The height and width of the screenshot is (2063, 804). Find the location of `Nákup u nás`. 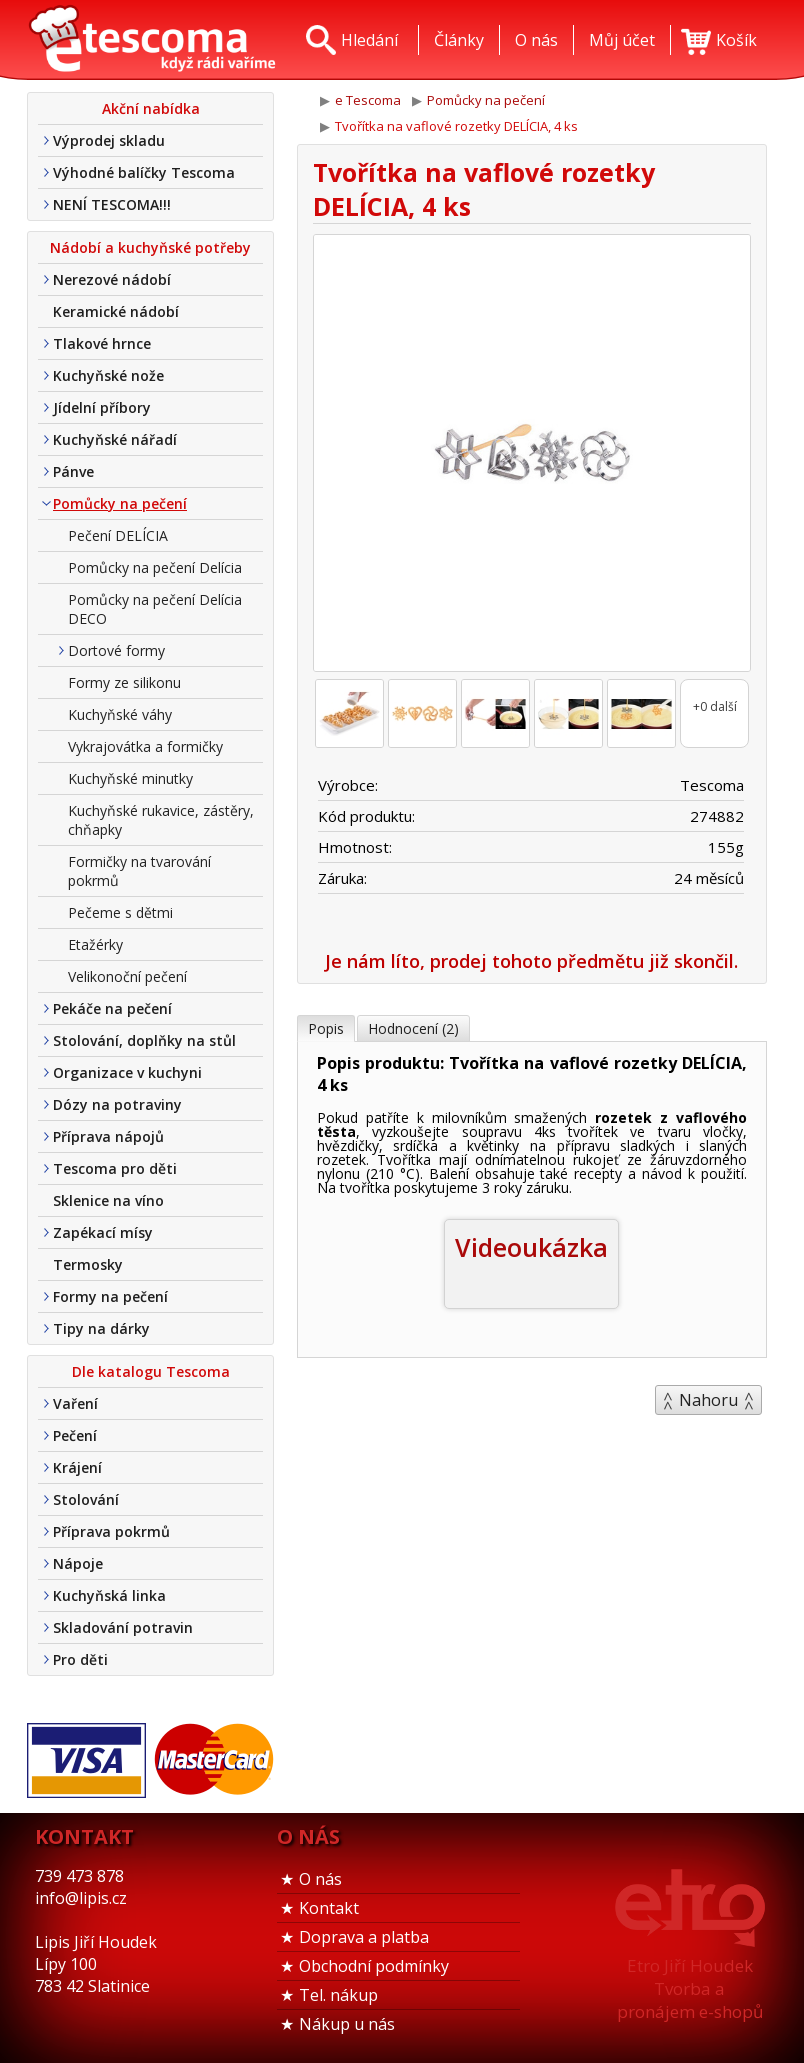

Nákup u nás is located at coordinates (347, 2024).